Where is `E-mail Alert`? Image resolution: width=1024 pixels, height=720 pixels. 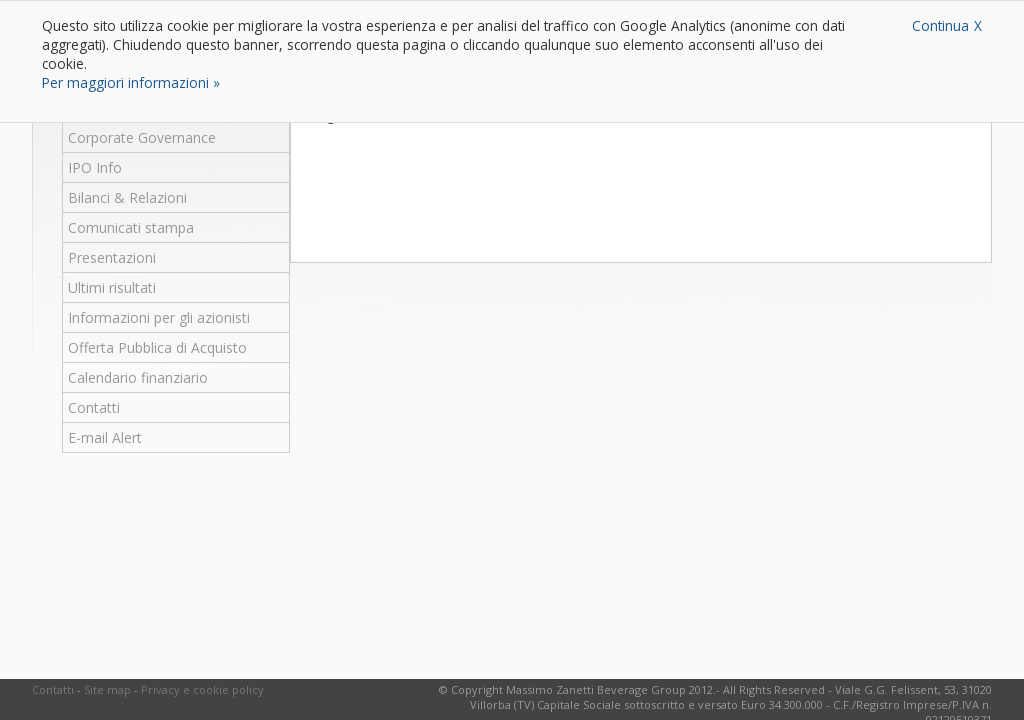 E-mail Alert is located at coordinates (105, 437).